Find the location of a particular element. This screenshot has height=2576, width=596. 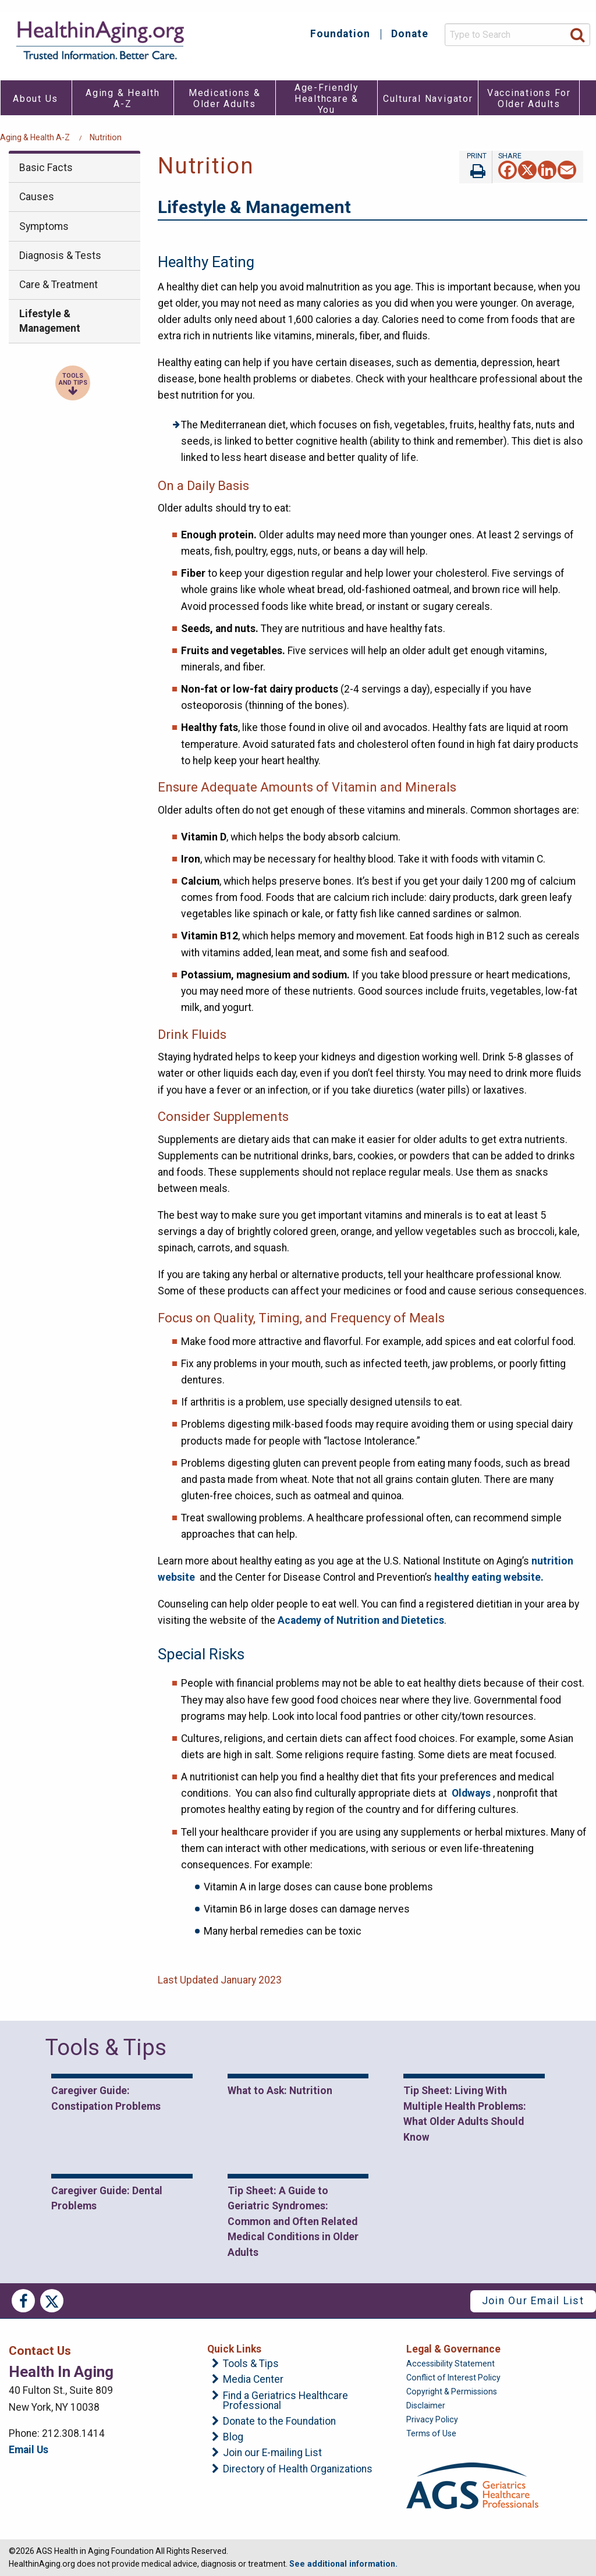

Directory of Health Organizations is located at coordinates (297, 2469).